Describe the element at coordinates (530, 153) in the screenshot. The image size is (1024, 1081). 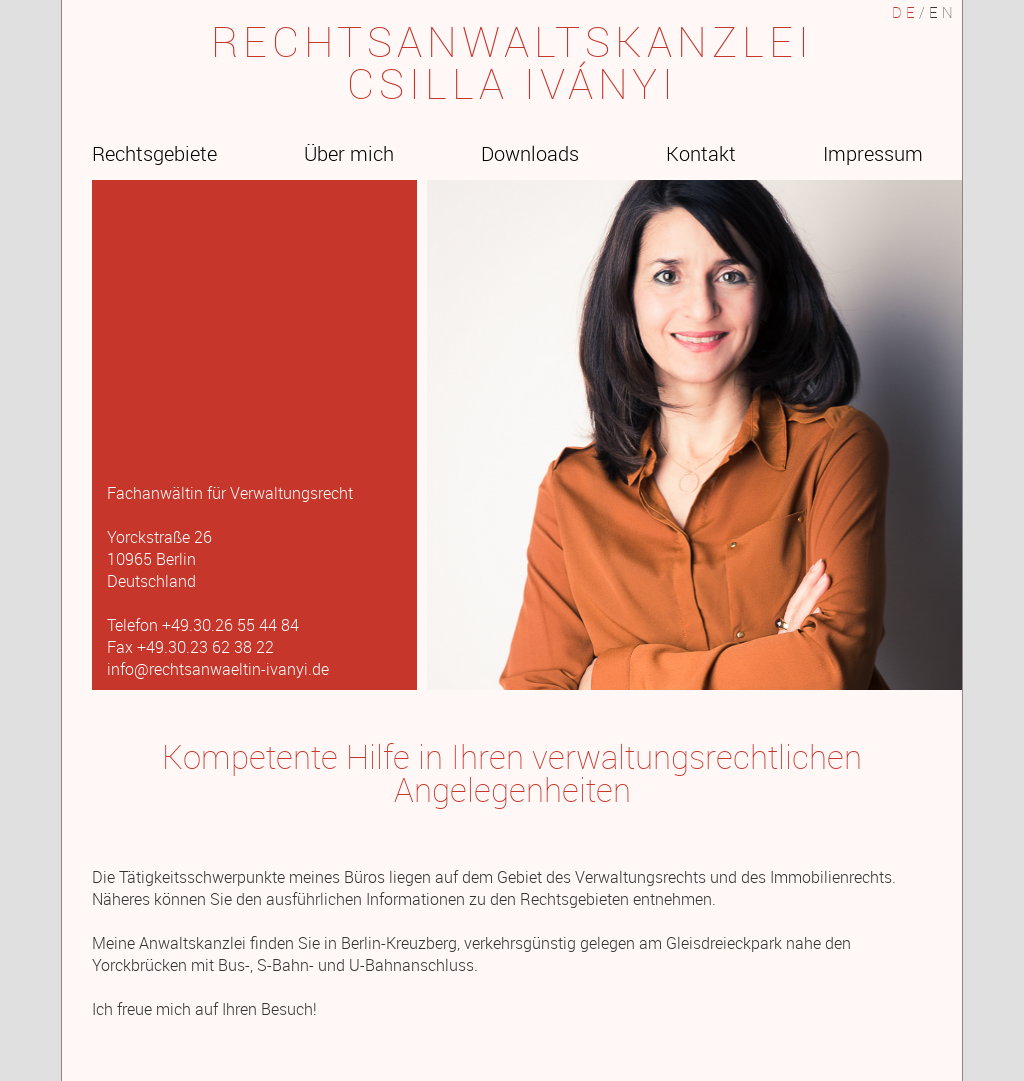
I see `Downloads` at that location.